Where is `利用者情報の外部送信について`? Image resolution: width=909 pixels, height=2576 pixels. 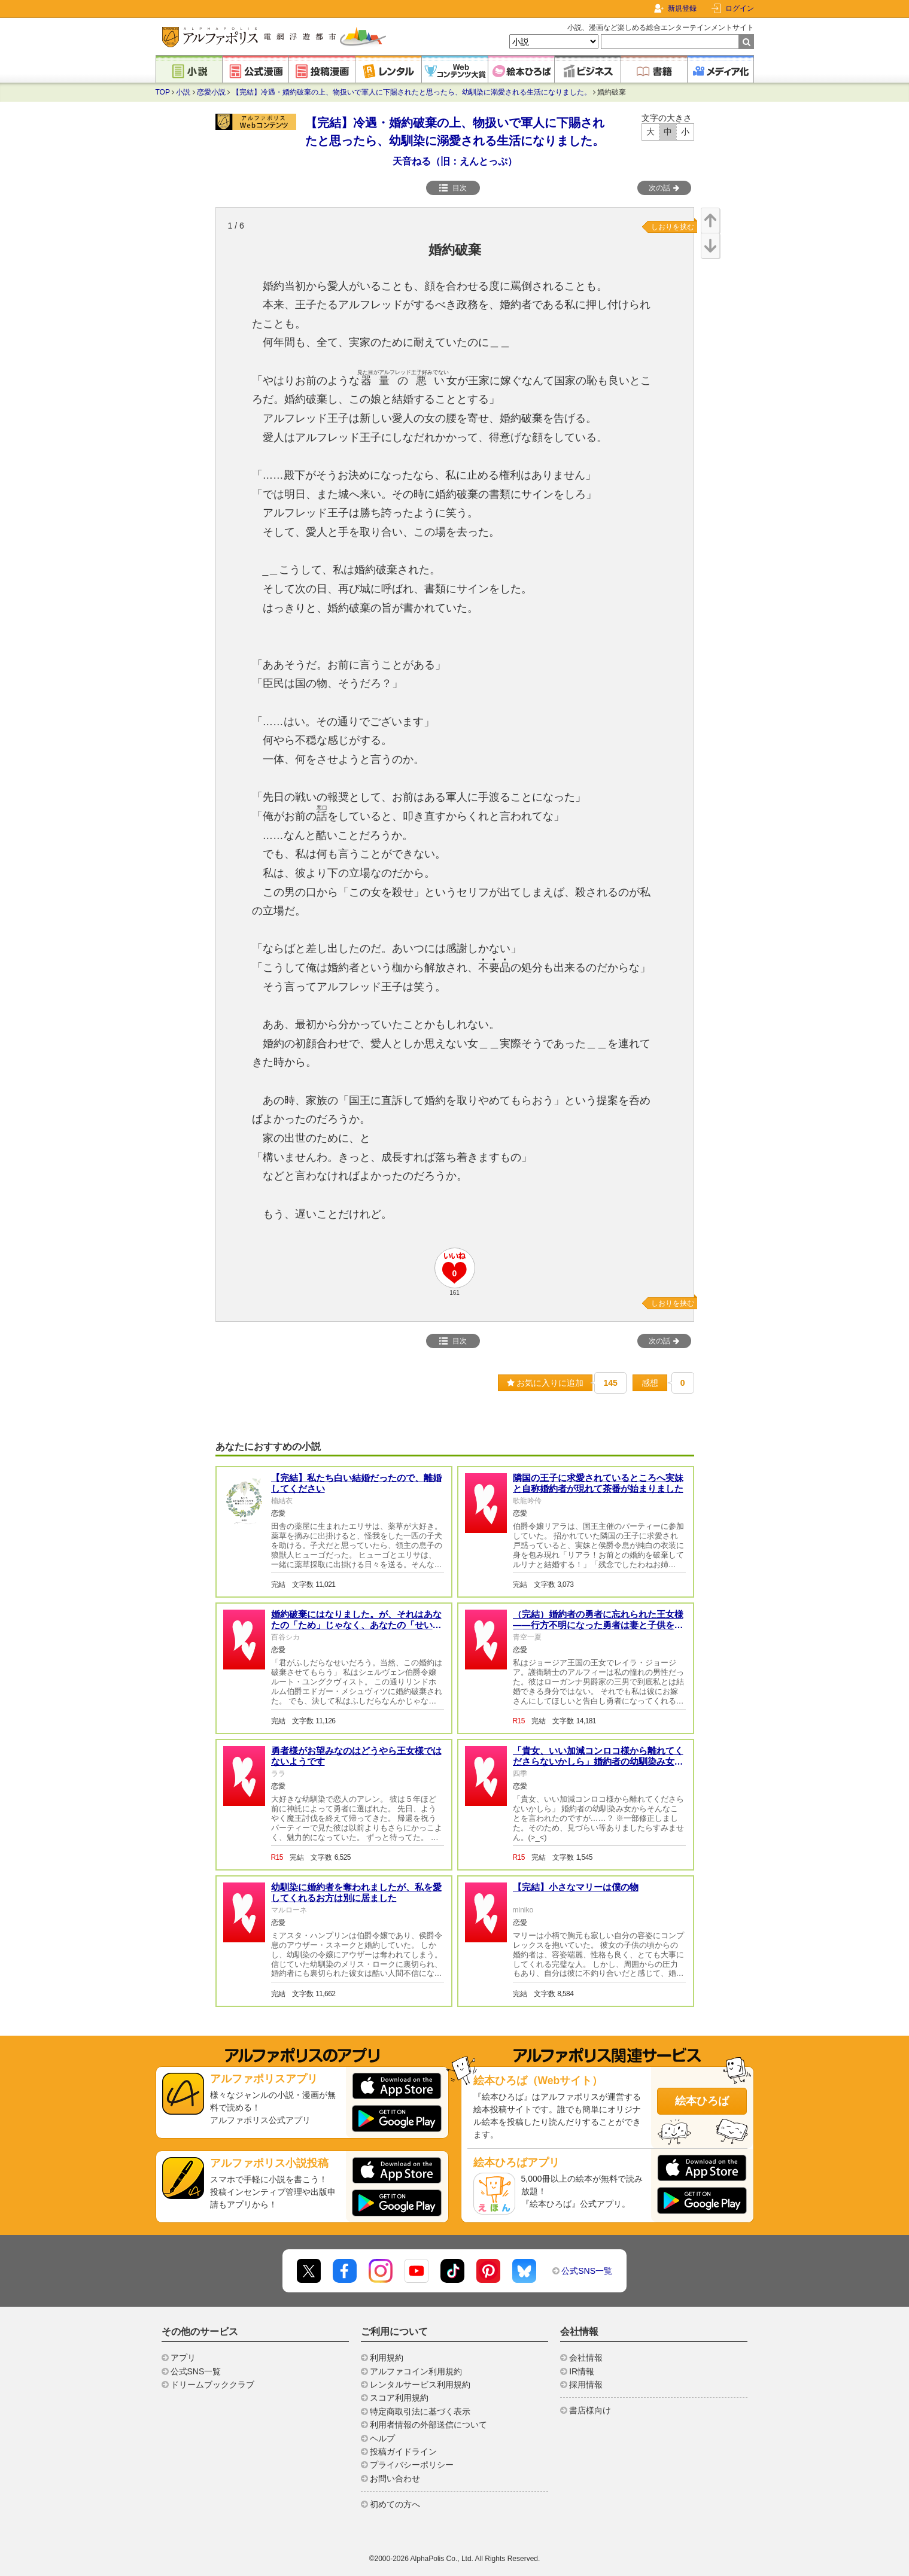 利用者情報の外部送信について is located at coordinates (428, 2424).